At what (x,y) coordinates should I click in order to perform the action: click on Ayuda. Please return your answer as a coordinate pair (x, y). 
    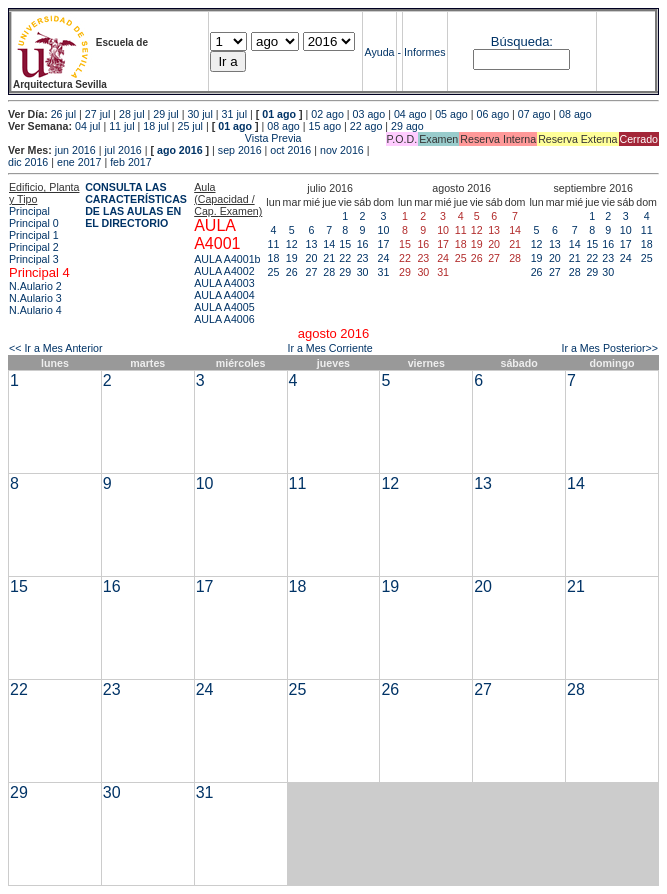
    Looking at the image, I should click on (379, 52).